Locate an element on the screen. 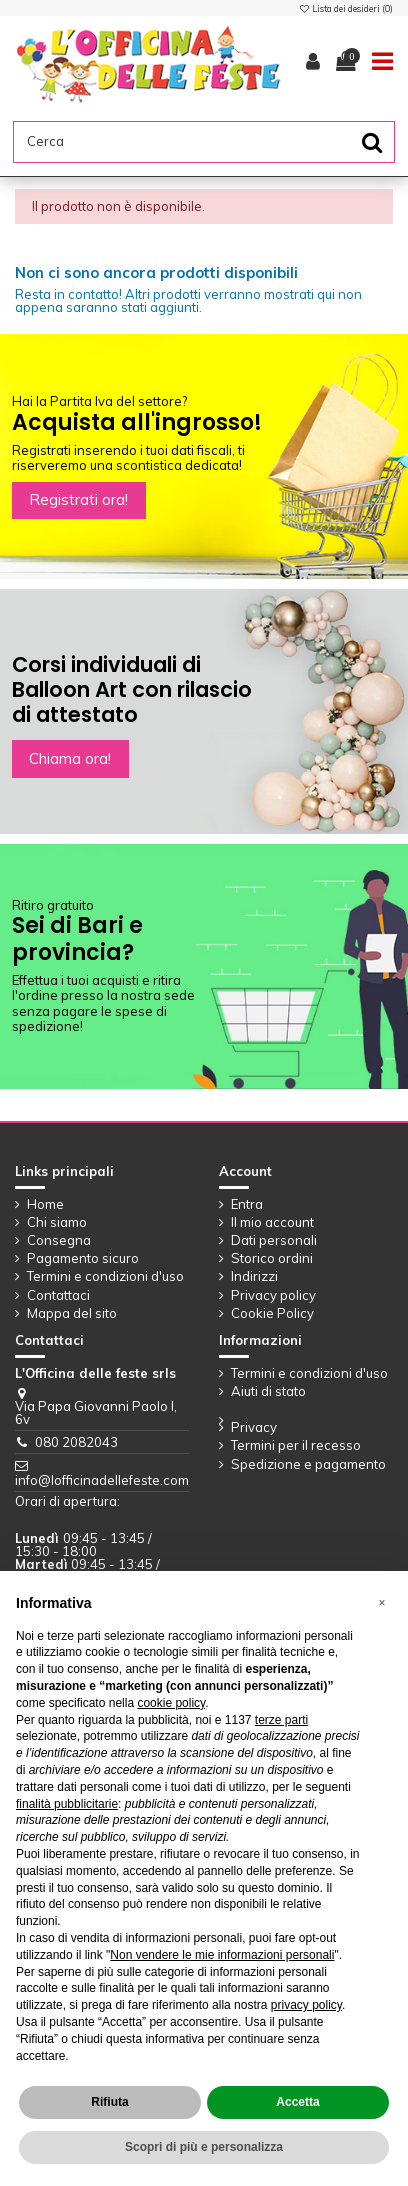  Cookie Policy is located at coordinates (272, 1313).